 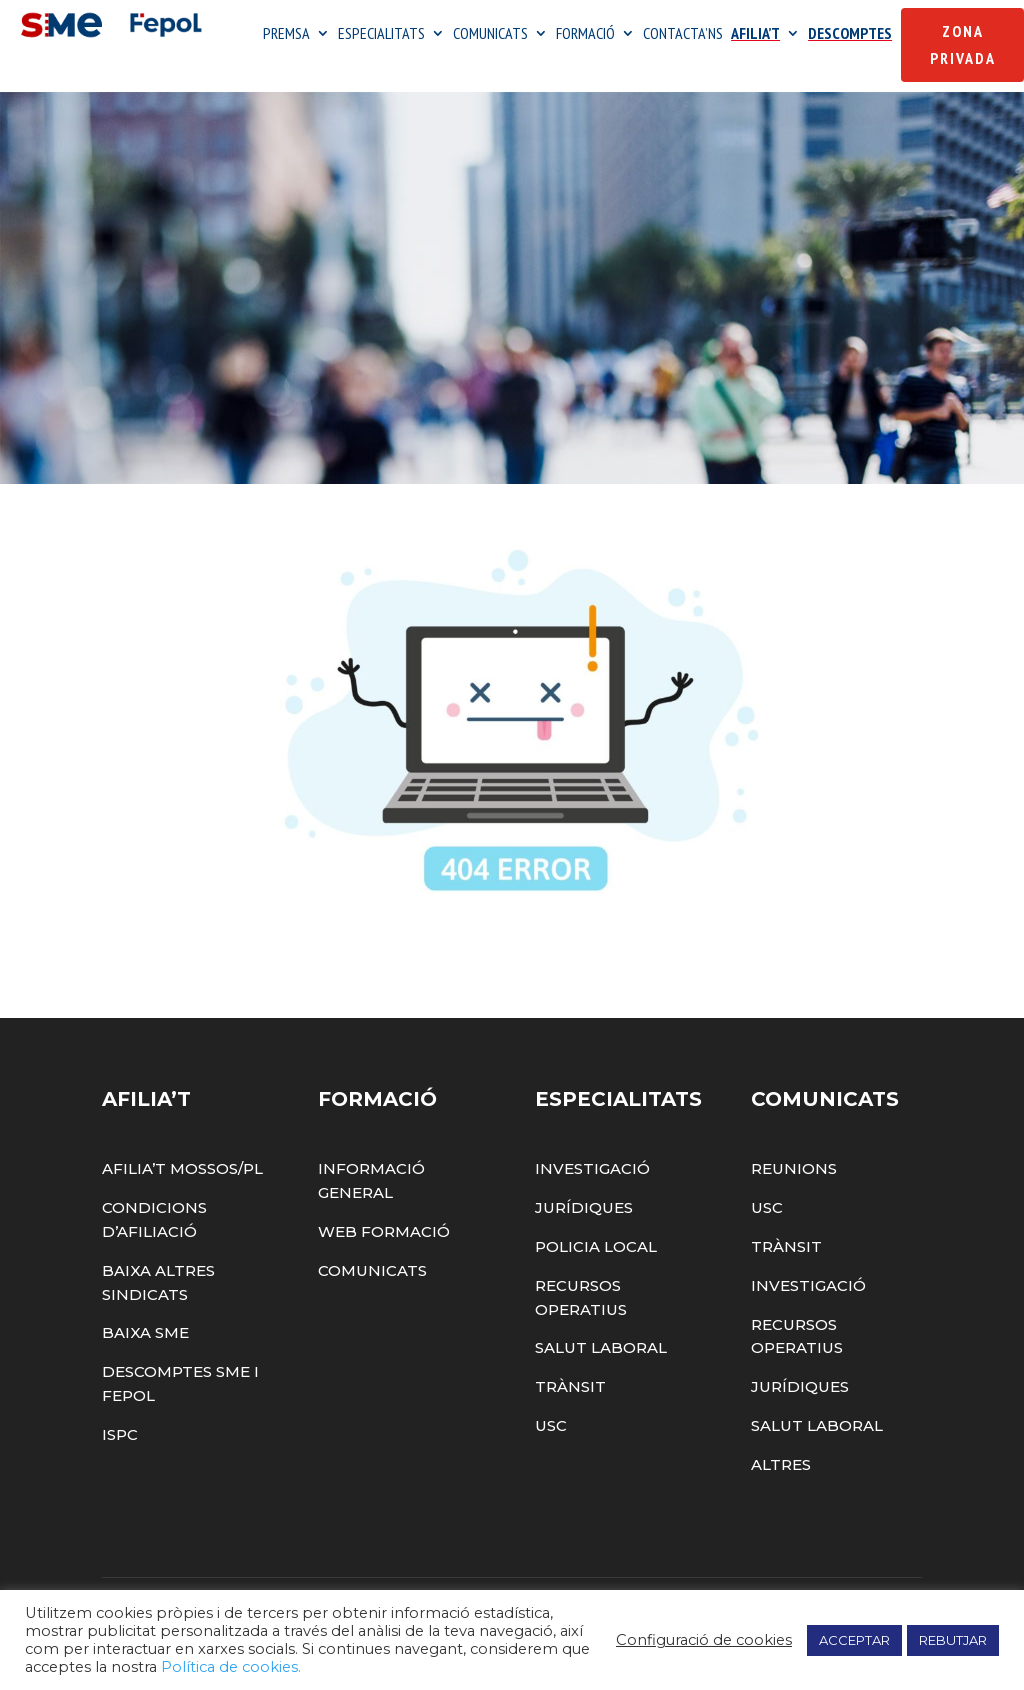 What do you see at coordinates (381, 34) in the screenshot?
I see `ESPECIALITATS` at bounding box center [381, 34].